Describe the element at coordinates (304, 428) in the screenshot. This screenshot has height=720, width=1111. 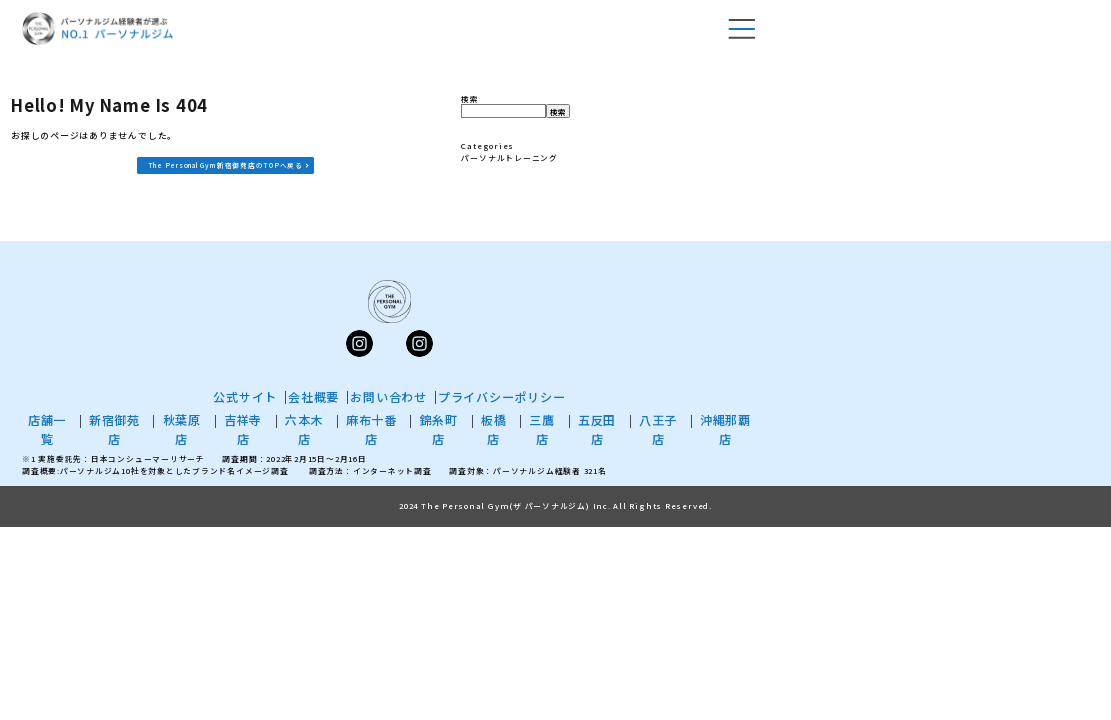
I see `六本木店` at that location.